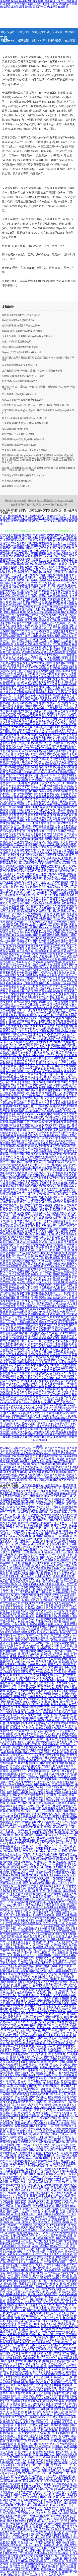  I want to click on 人人亚洲视频在线, so click(37, 1757).